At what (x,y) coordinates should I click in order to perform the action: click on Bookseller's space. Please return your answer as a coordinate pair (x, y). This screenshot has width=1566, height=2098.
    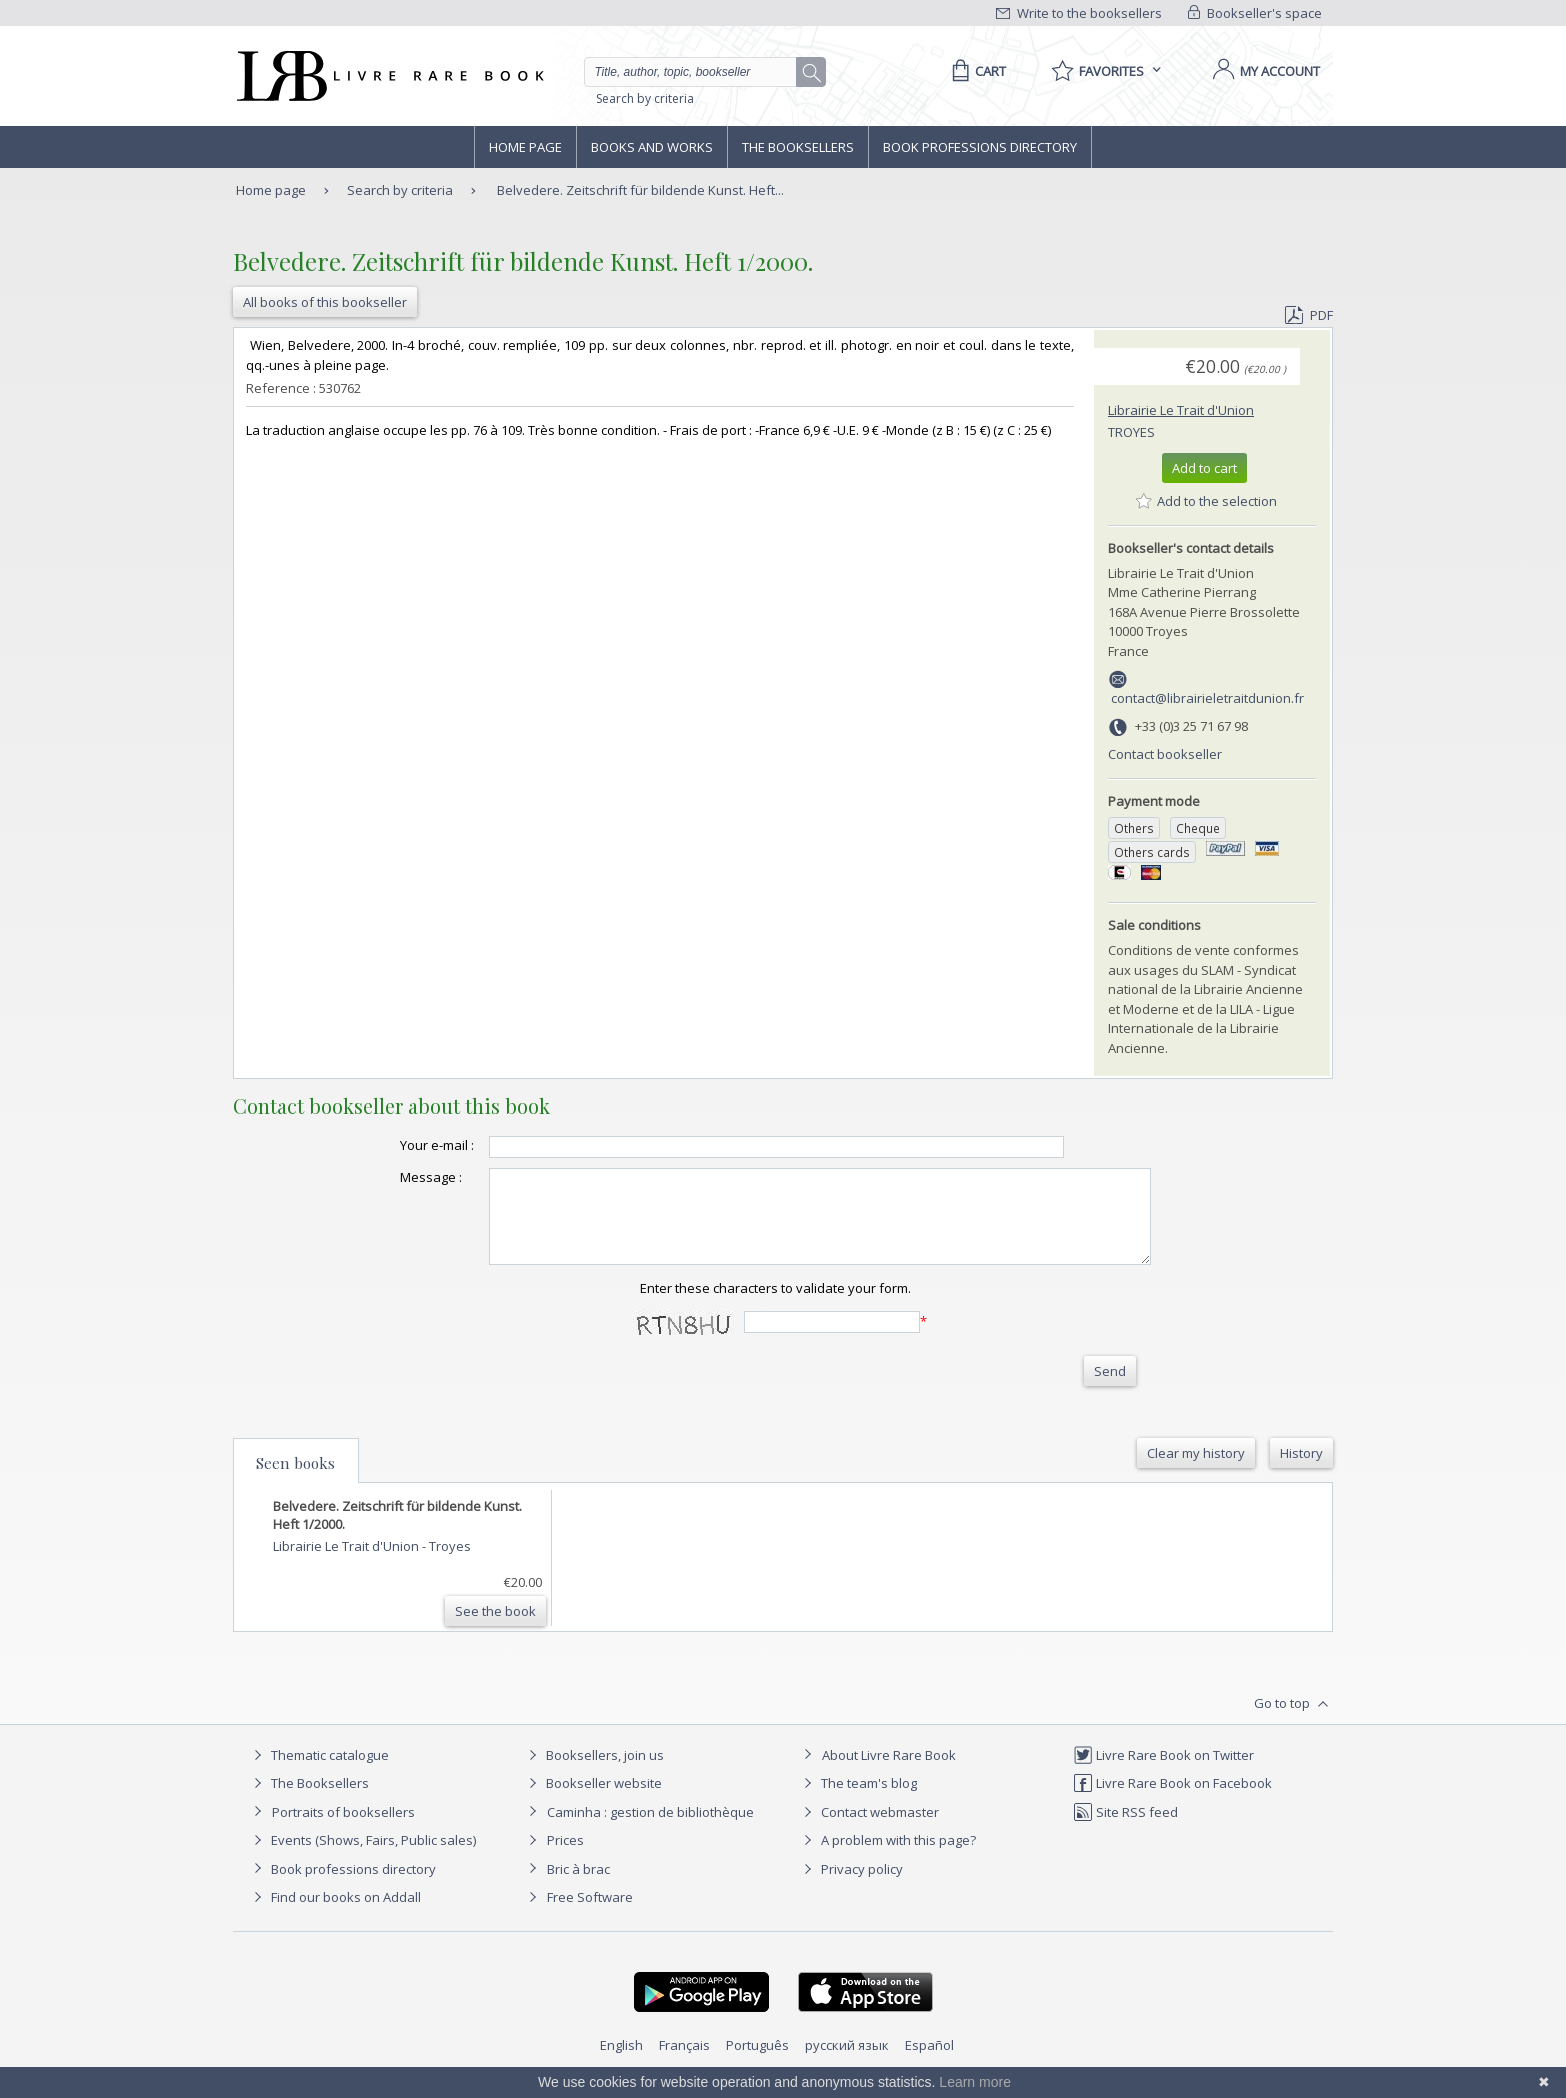
    Looking at the image, I should click on (1255, 13).